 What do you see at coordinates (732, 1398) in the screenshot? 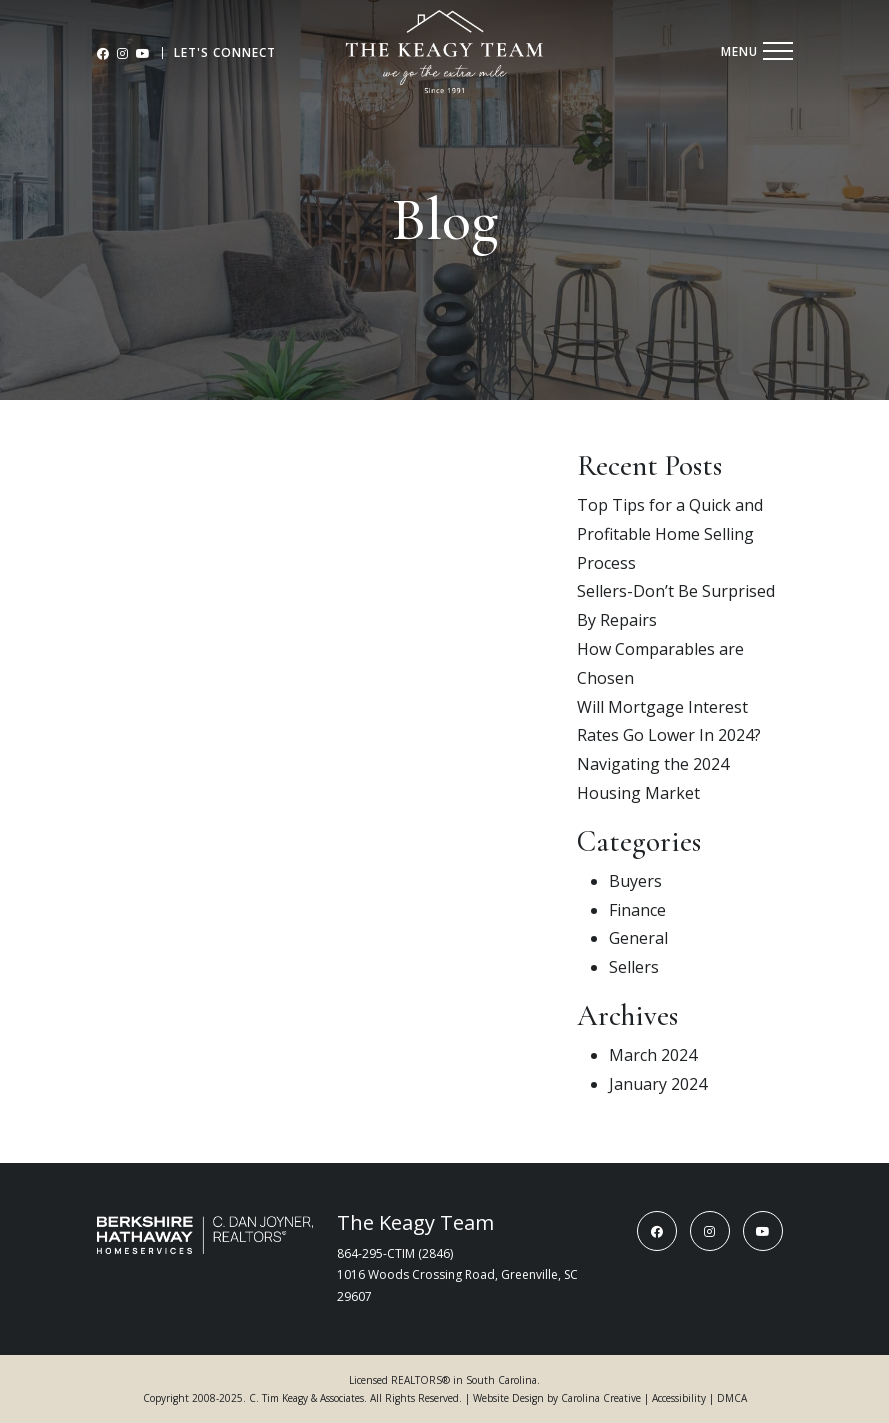
I see `DMCA` at bounding box center [732, 1398].